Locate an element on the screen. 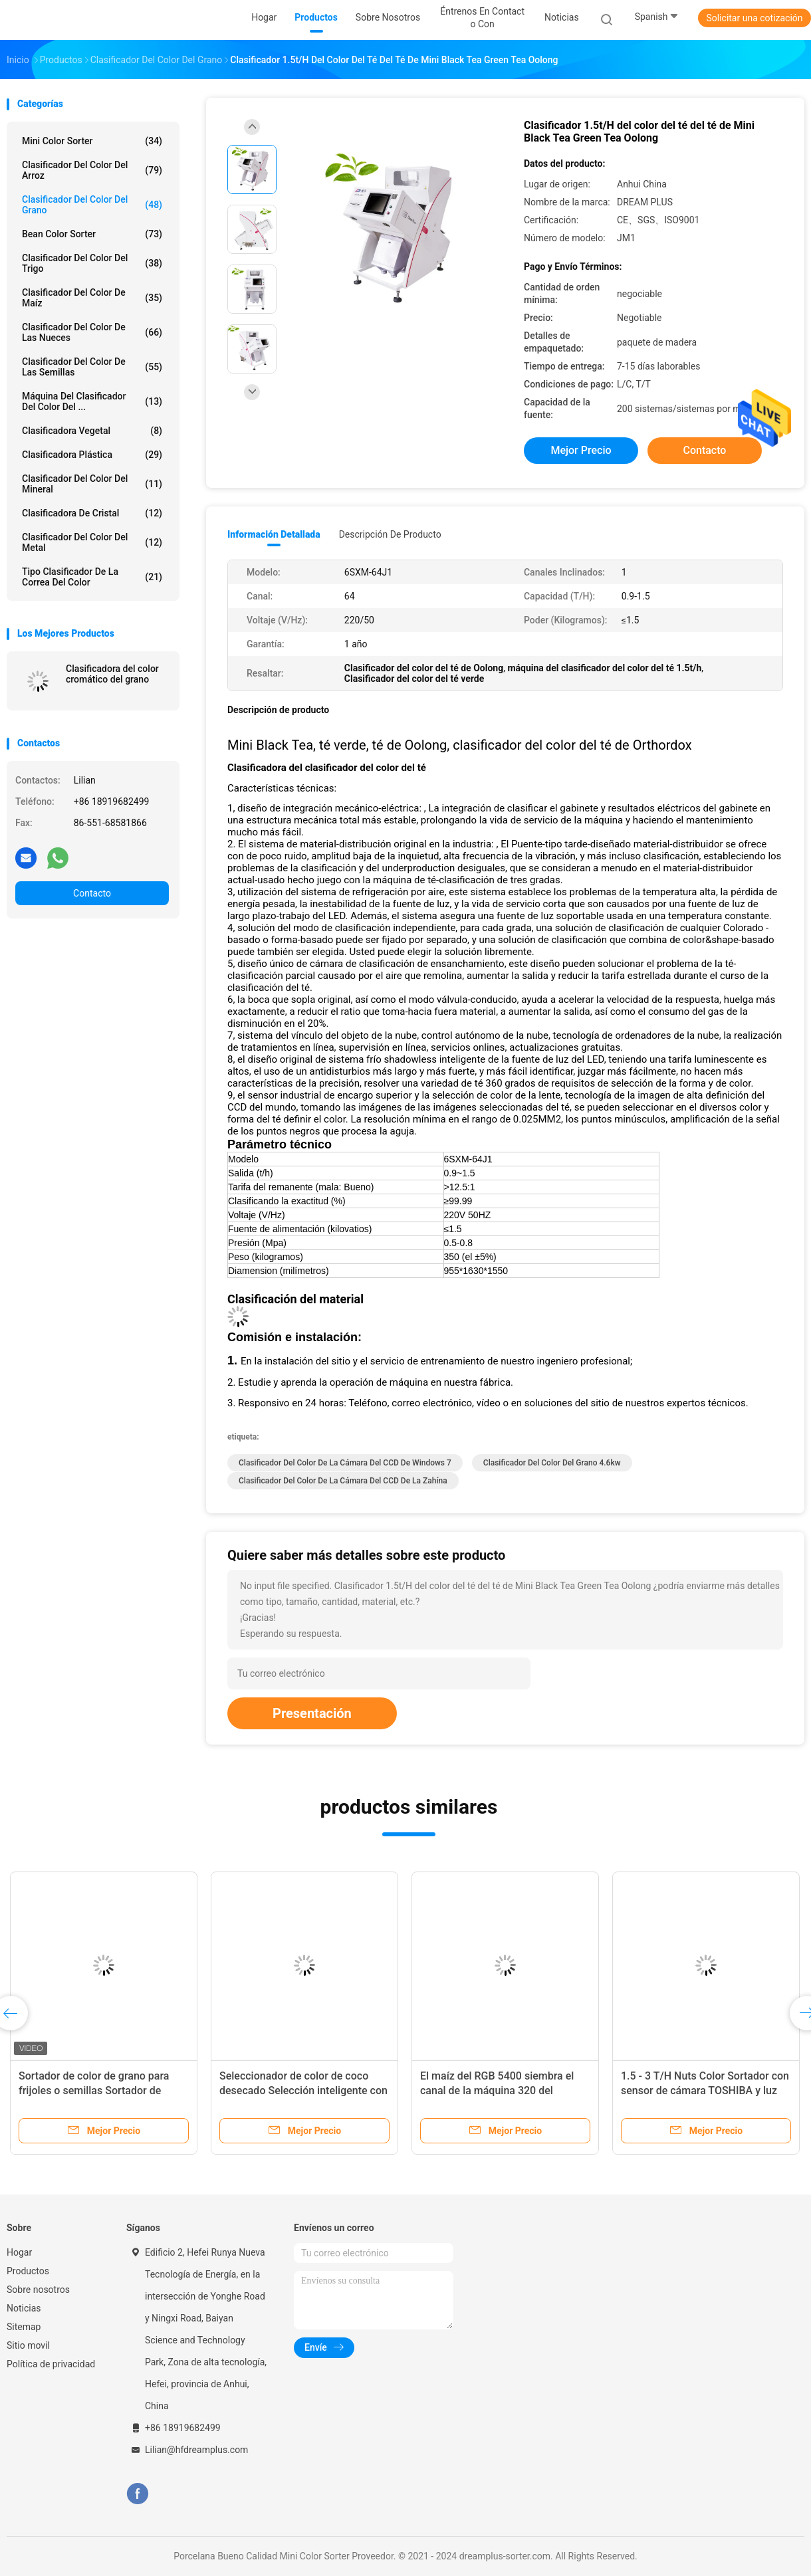  Bean Color Sorter is located at coordinates (92, 234).